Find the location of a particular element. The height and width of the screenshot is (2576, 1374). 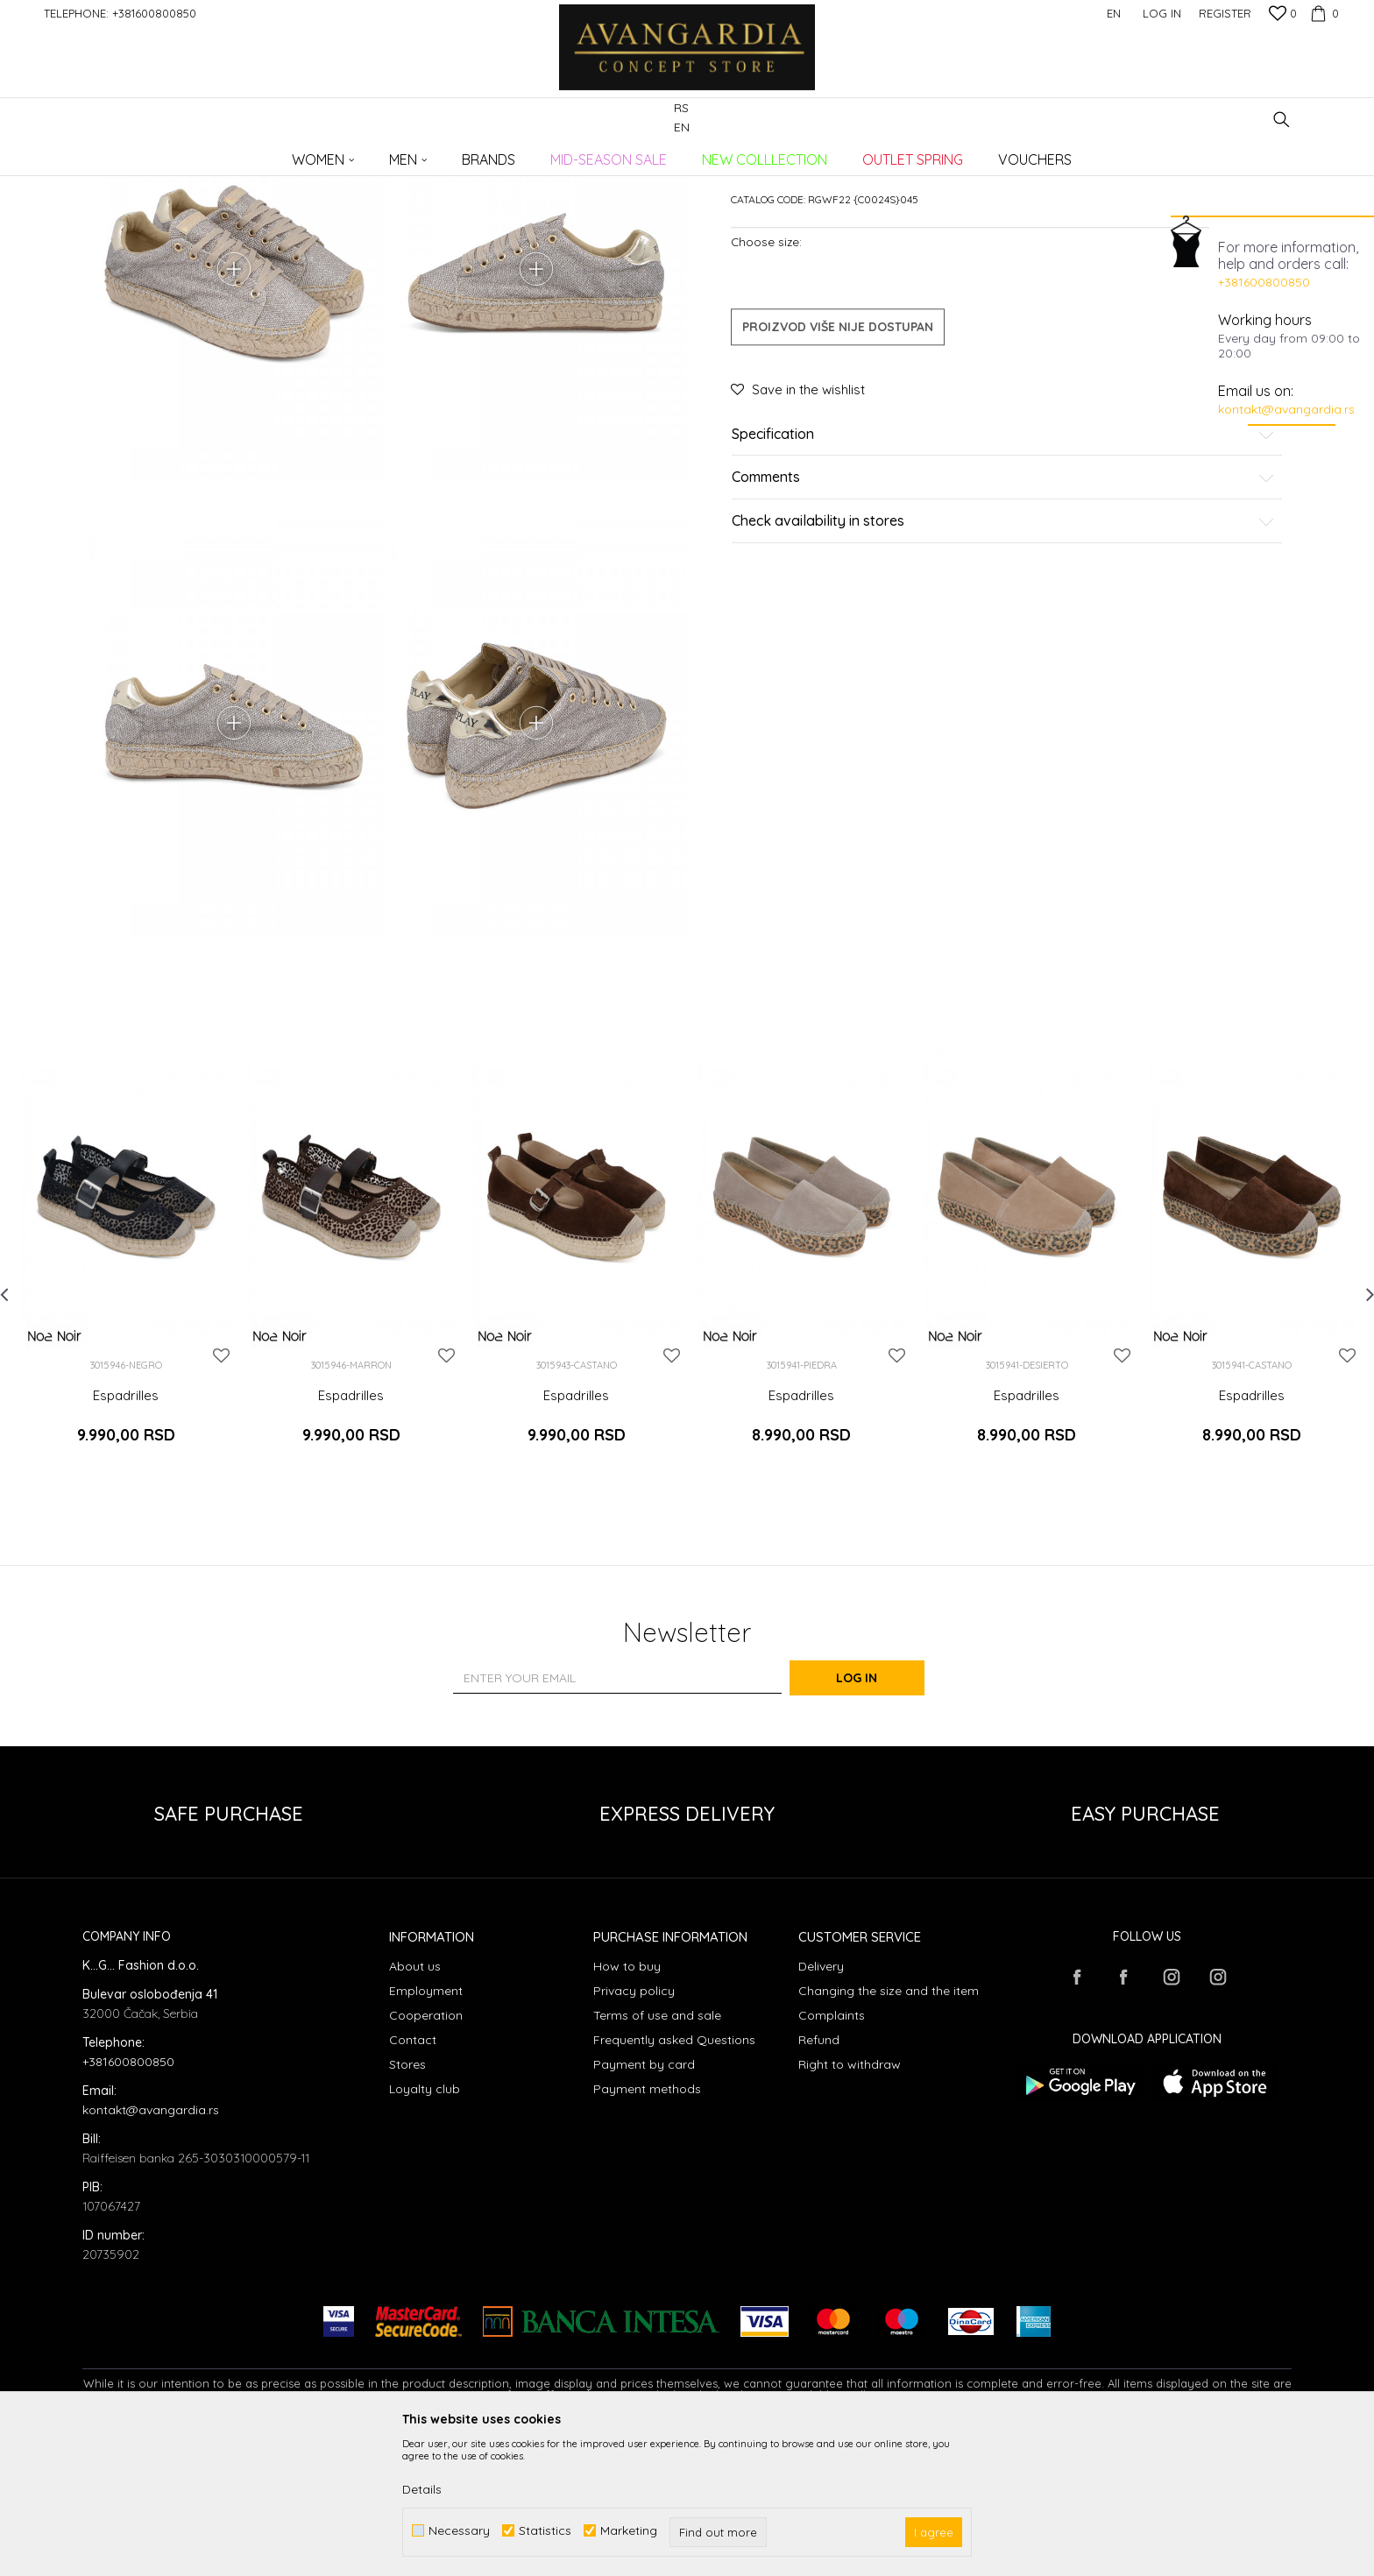

Email us on: is located at coordinates (1255, 391).